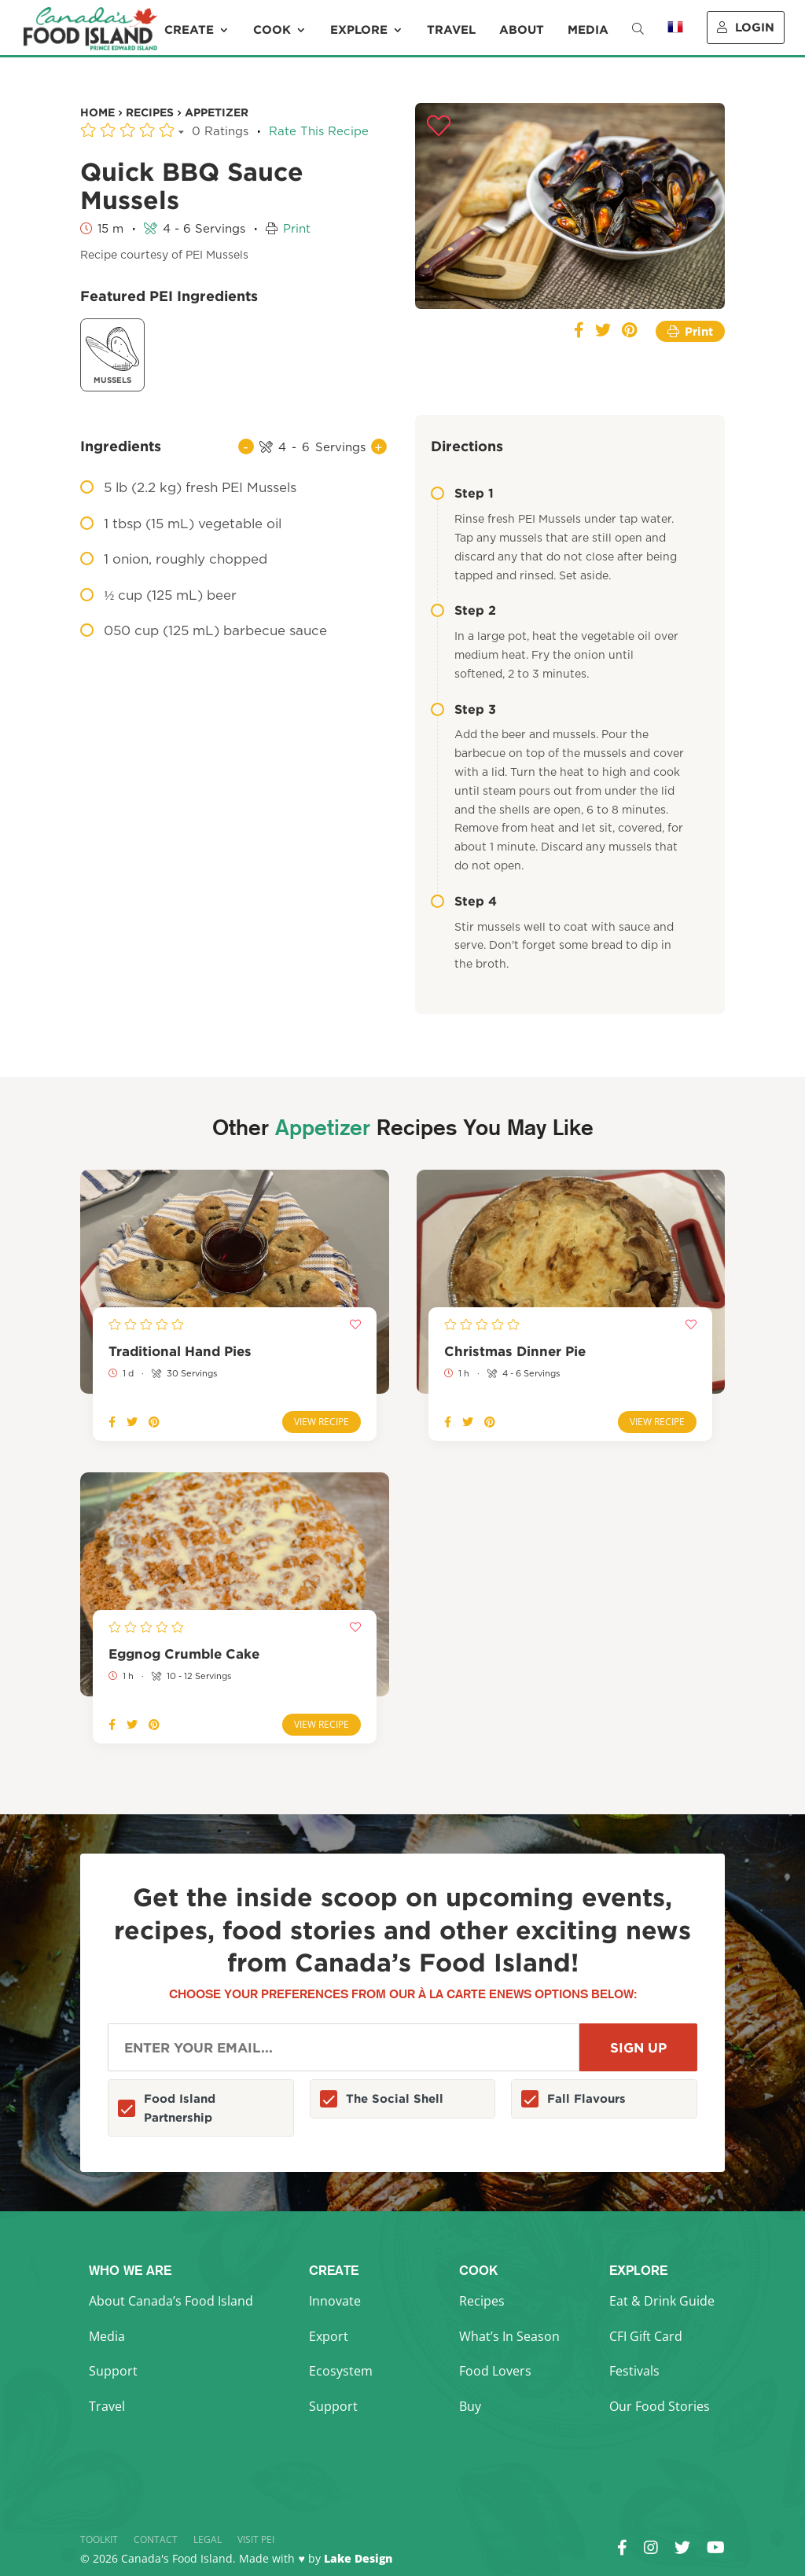  Describe the element at coordinates (359, 30) in the screenshot. I see `Explore` at that location.